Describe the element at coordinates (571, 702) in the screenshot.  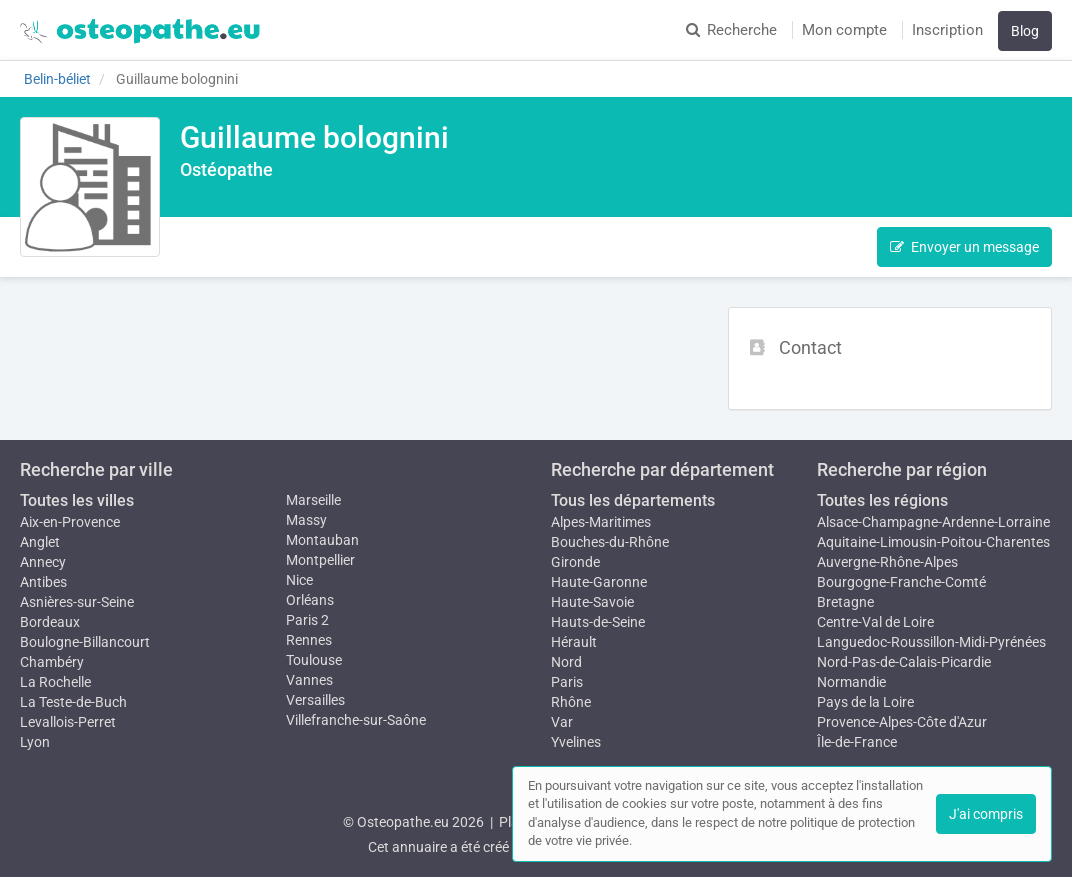
I see `Rhône` at that location.